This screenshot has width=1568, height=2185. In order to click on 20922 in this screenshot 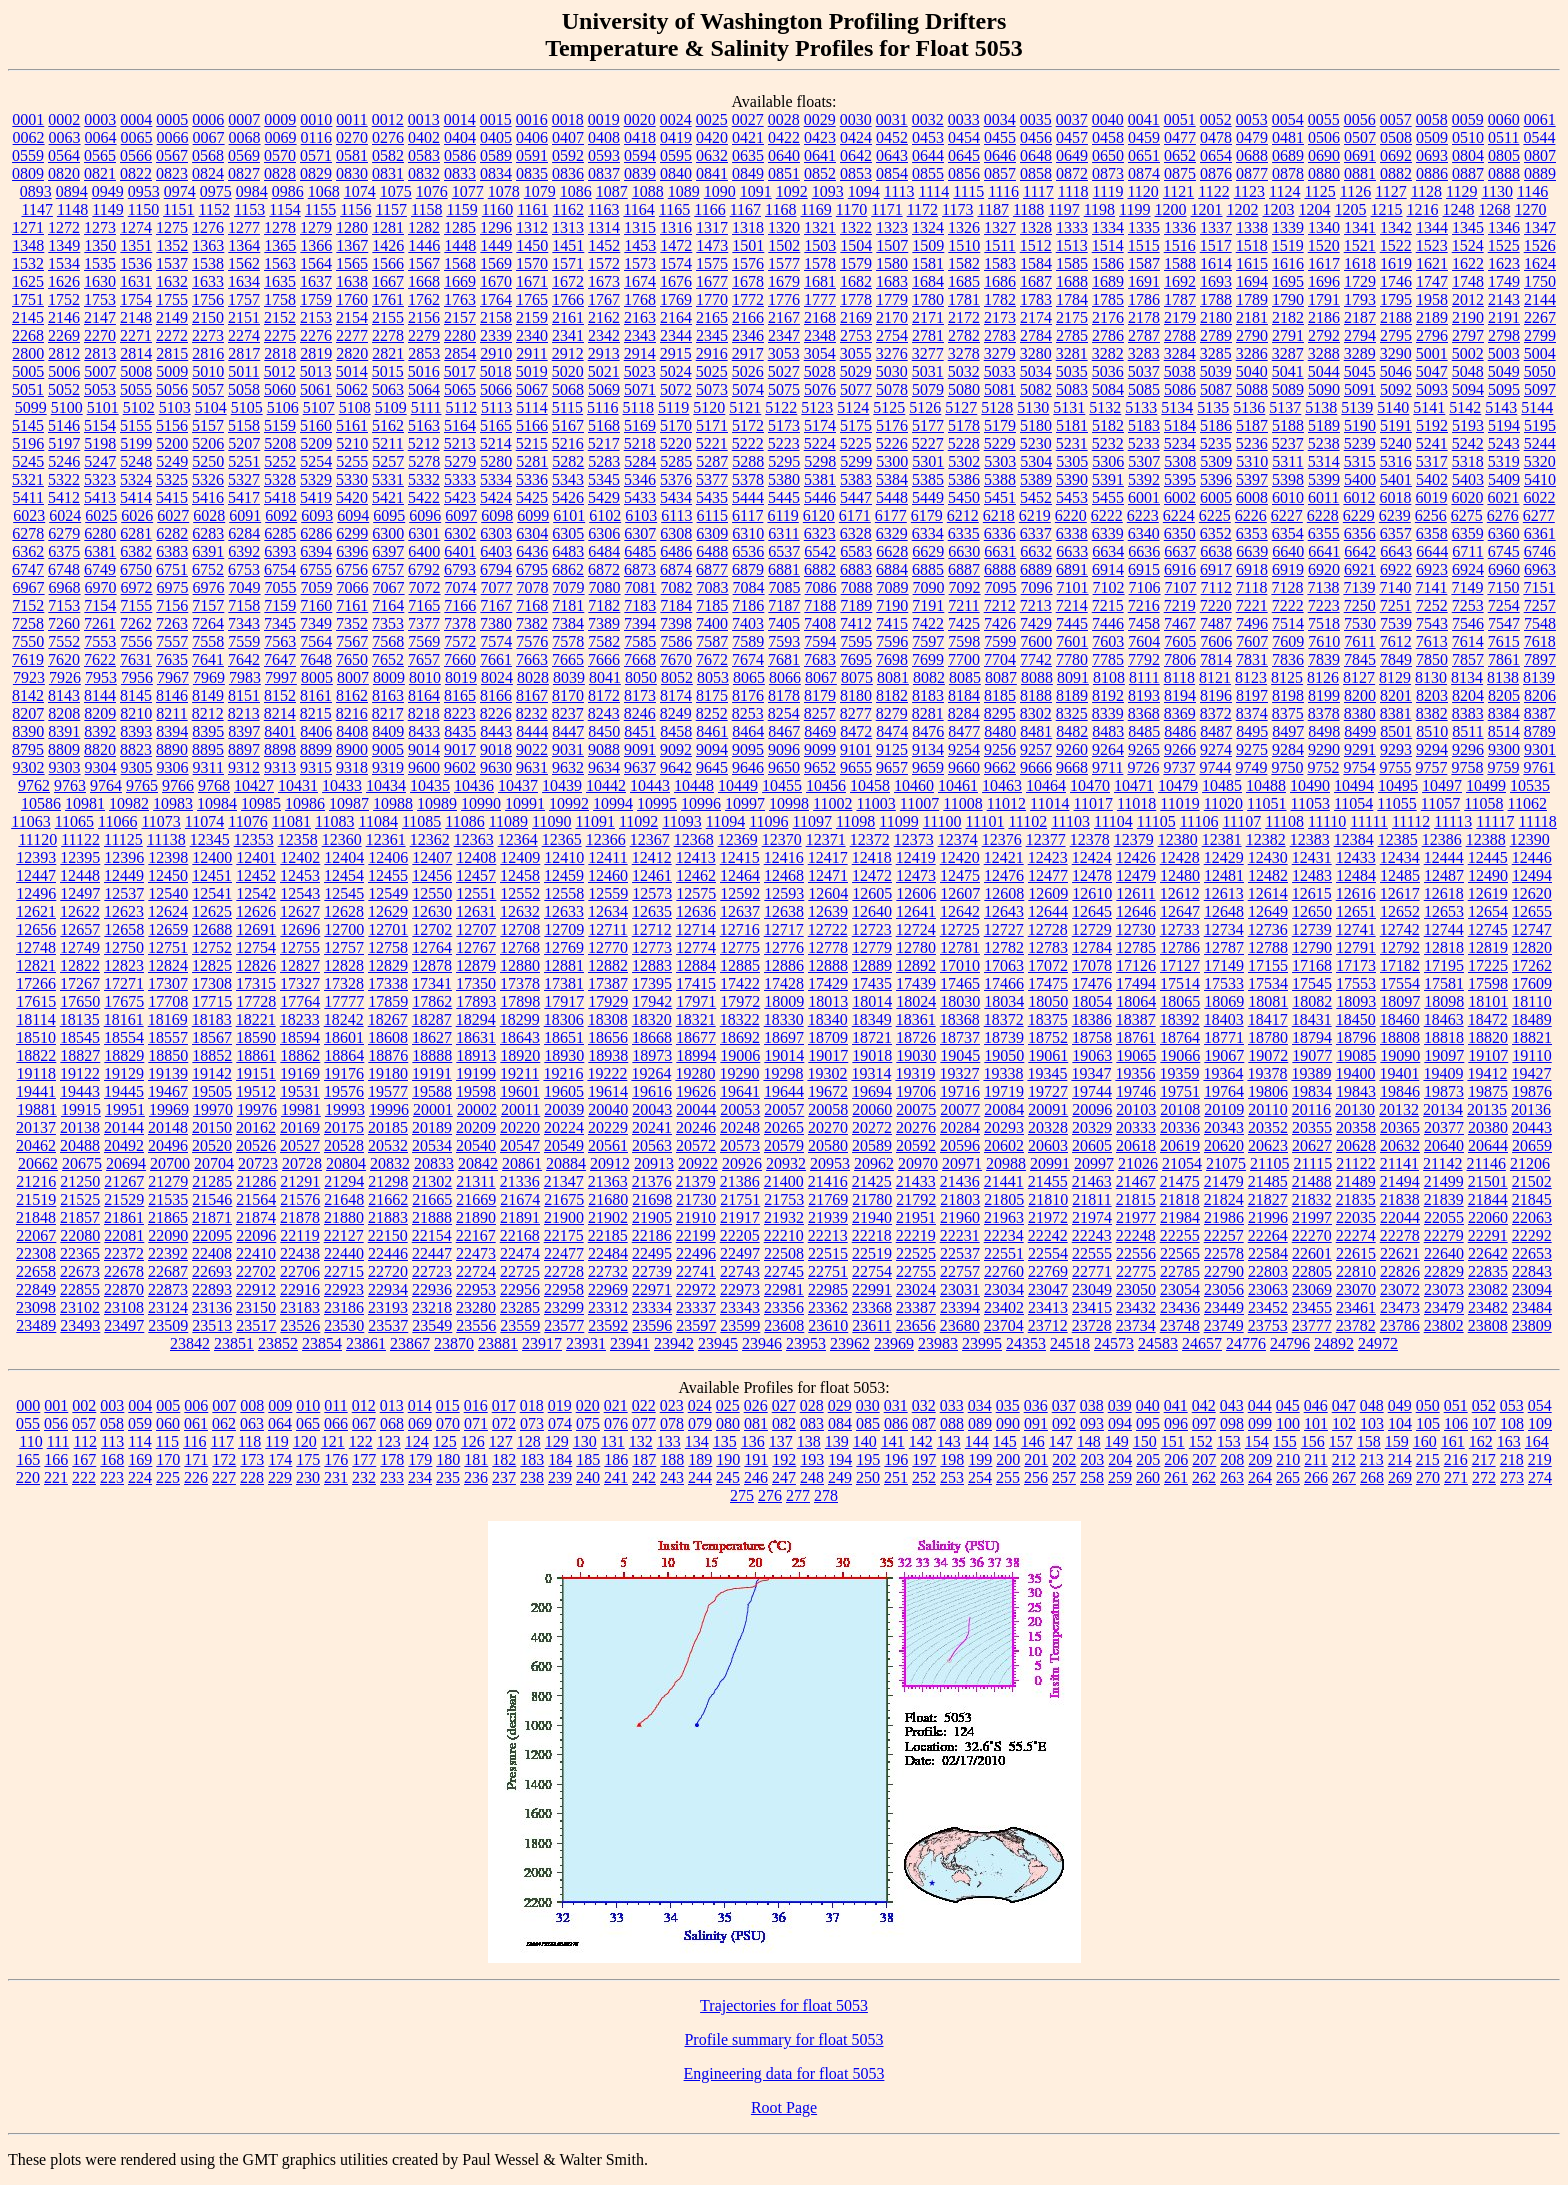, I will do `click(698, 1163)`.